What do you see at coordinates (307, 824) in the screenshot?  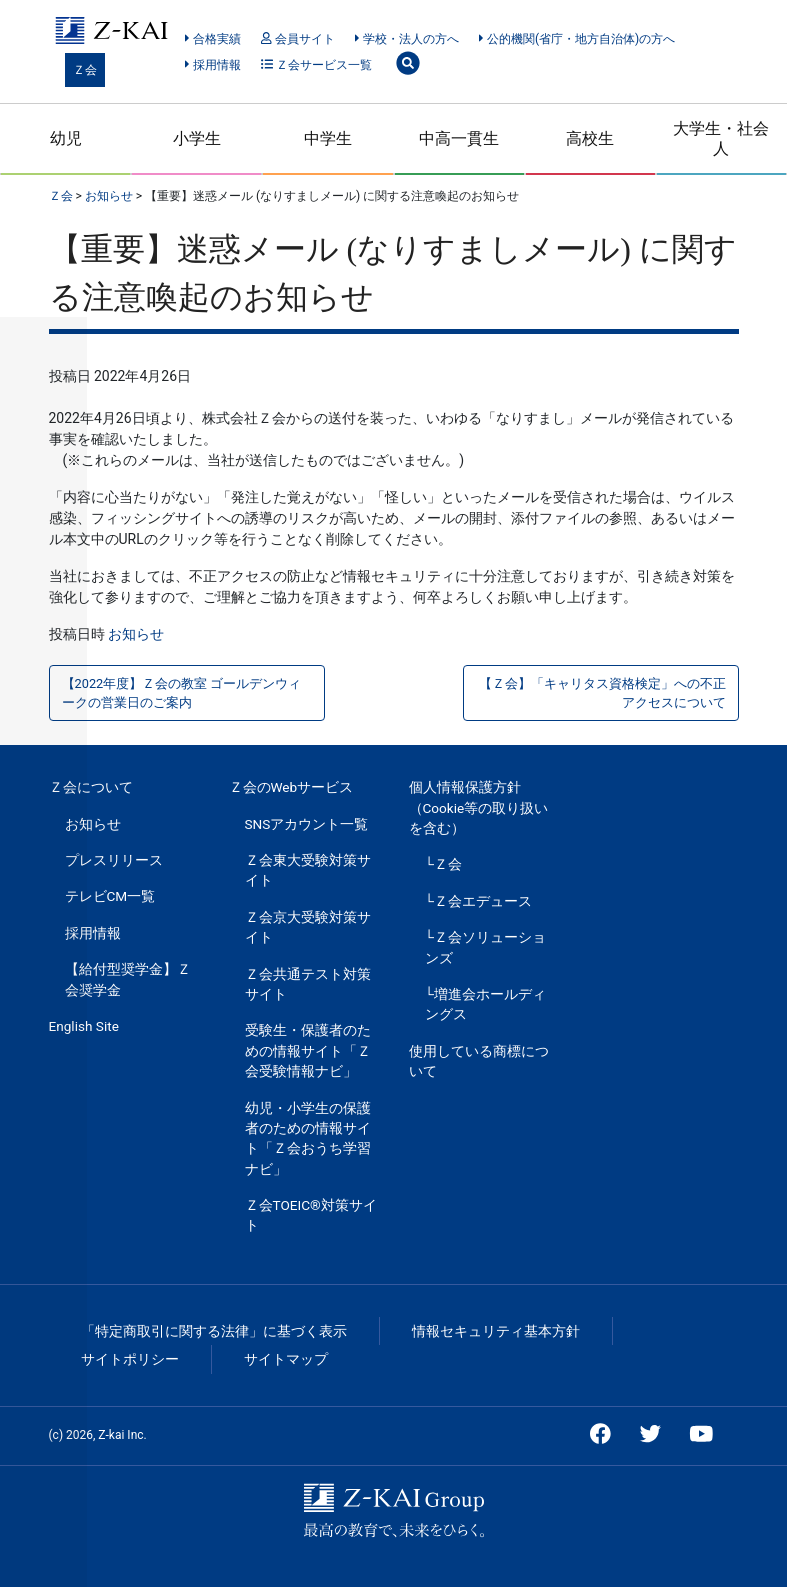 I see `SNSアカウント一覧` at bounding box center [307, 824].